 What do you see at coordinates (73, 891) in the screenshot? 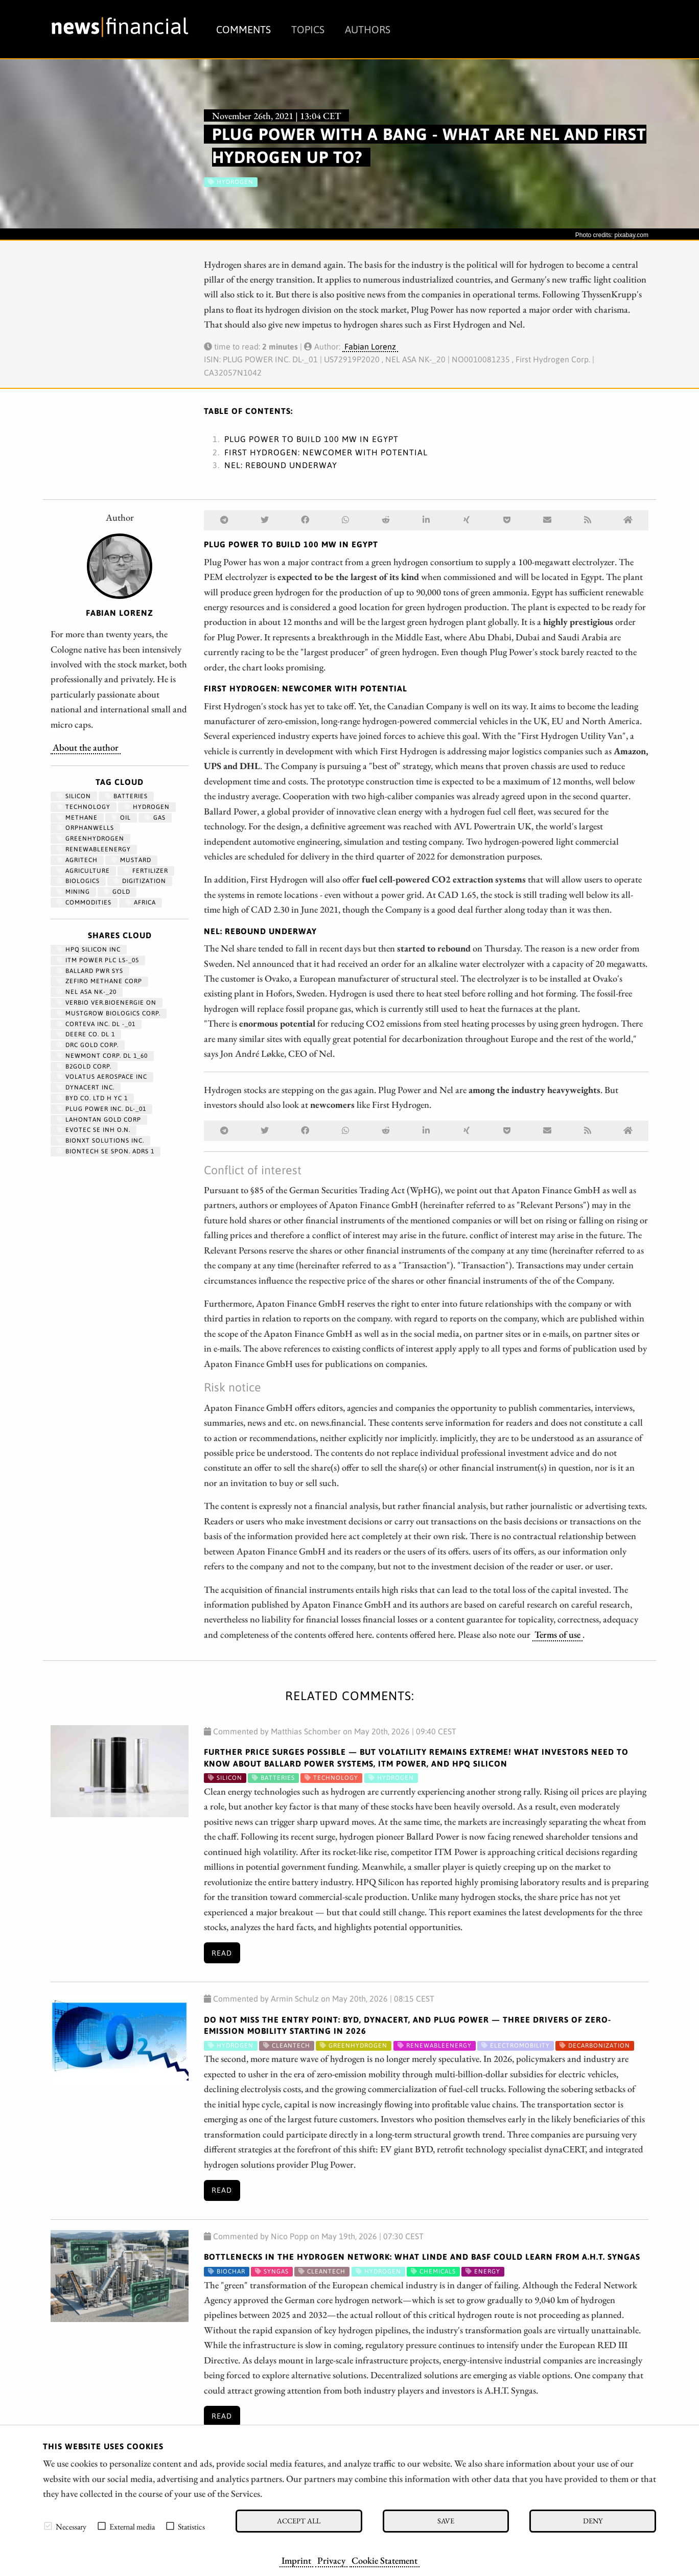
I see `Mining` at bounding box center [73, 891].